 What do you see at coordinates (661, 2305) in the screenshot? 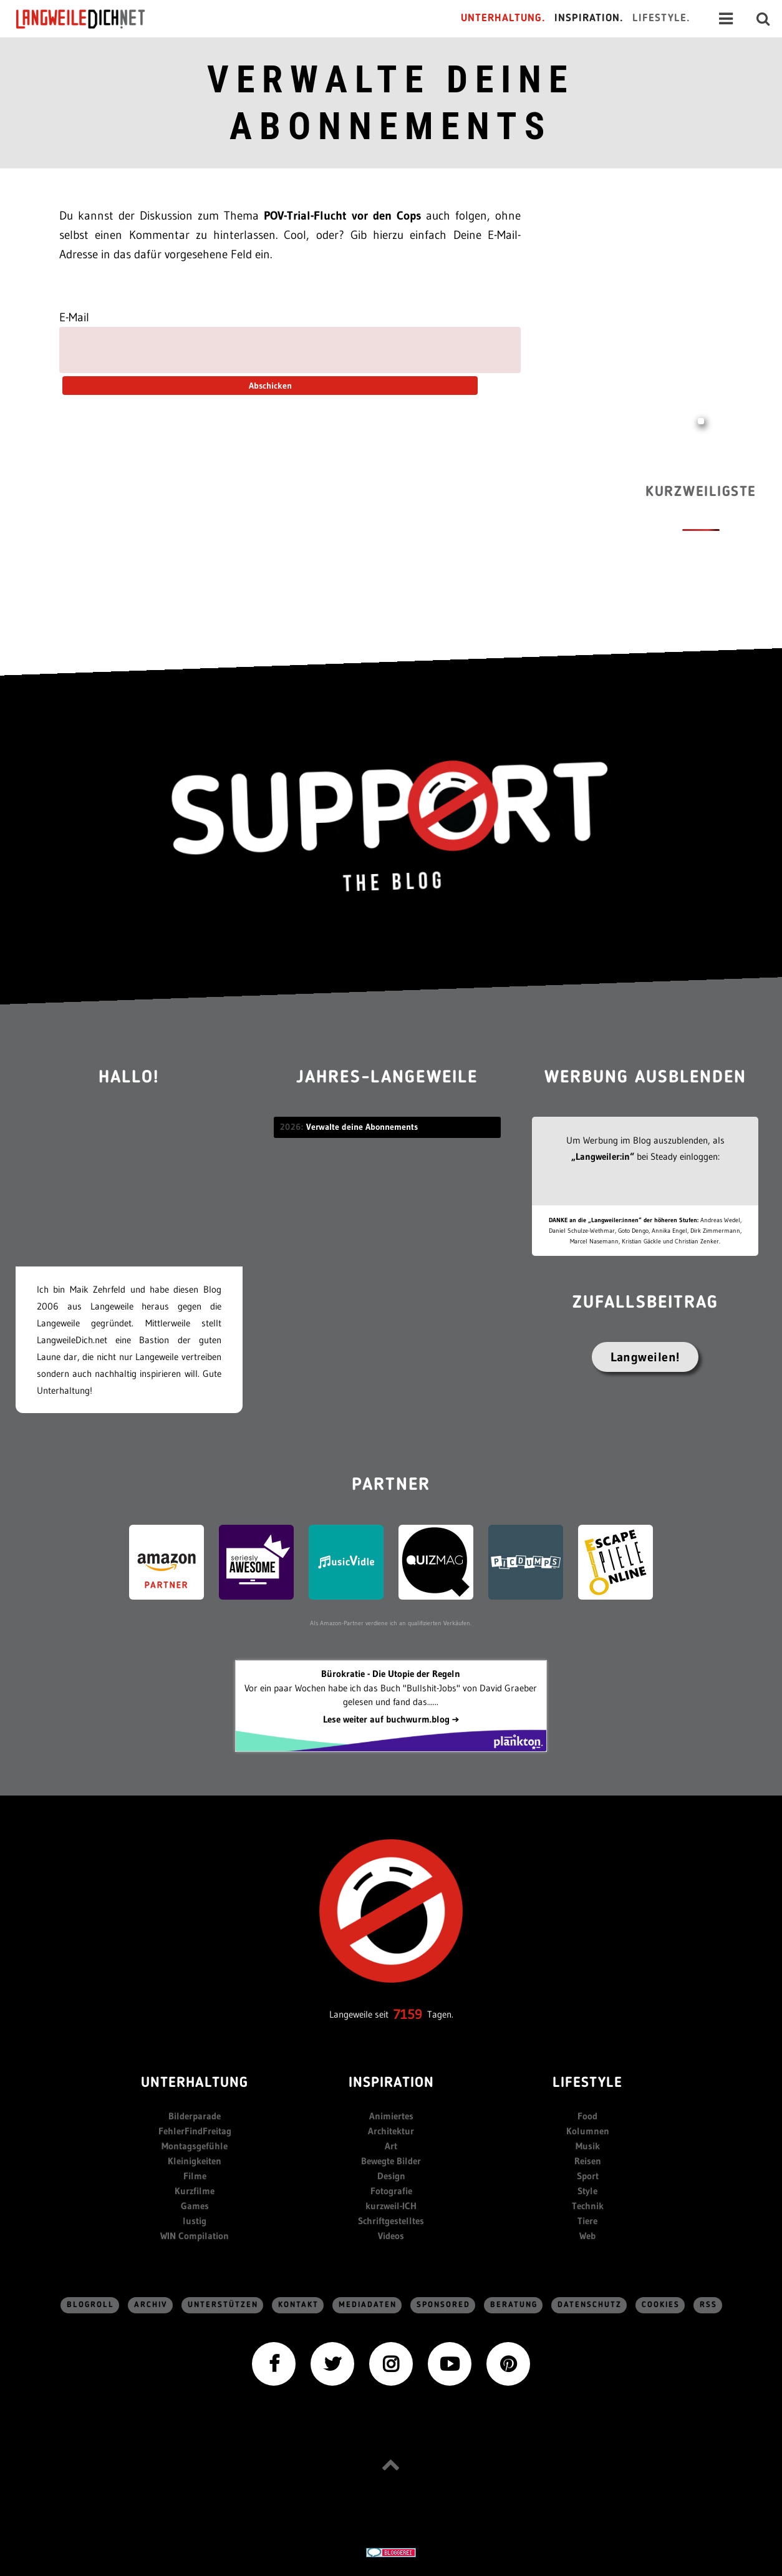
I see `Cookies` at bounding box center [661, 2305].